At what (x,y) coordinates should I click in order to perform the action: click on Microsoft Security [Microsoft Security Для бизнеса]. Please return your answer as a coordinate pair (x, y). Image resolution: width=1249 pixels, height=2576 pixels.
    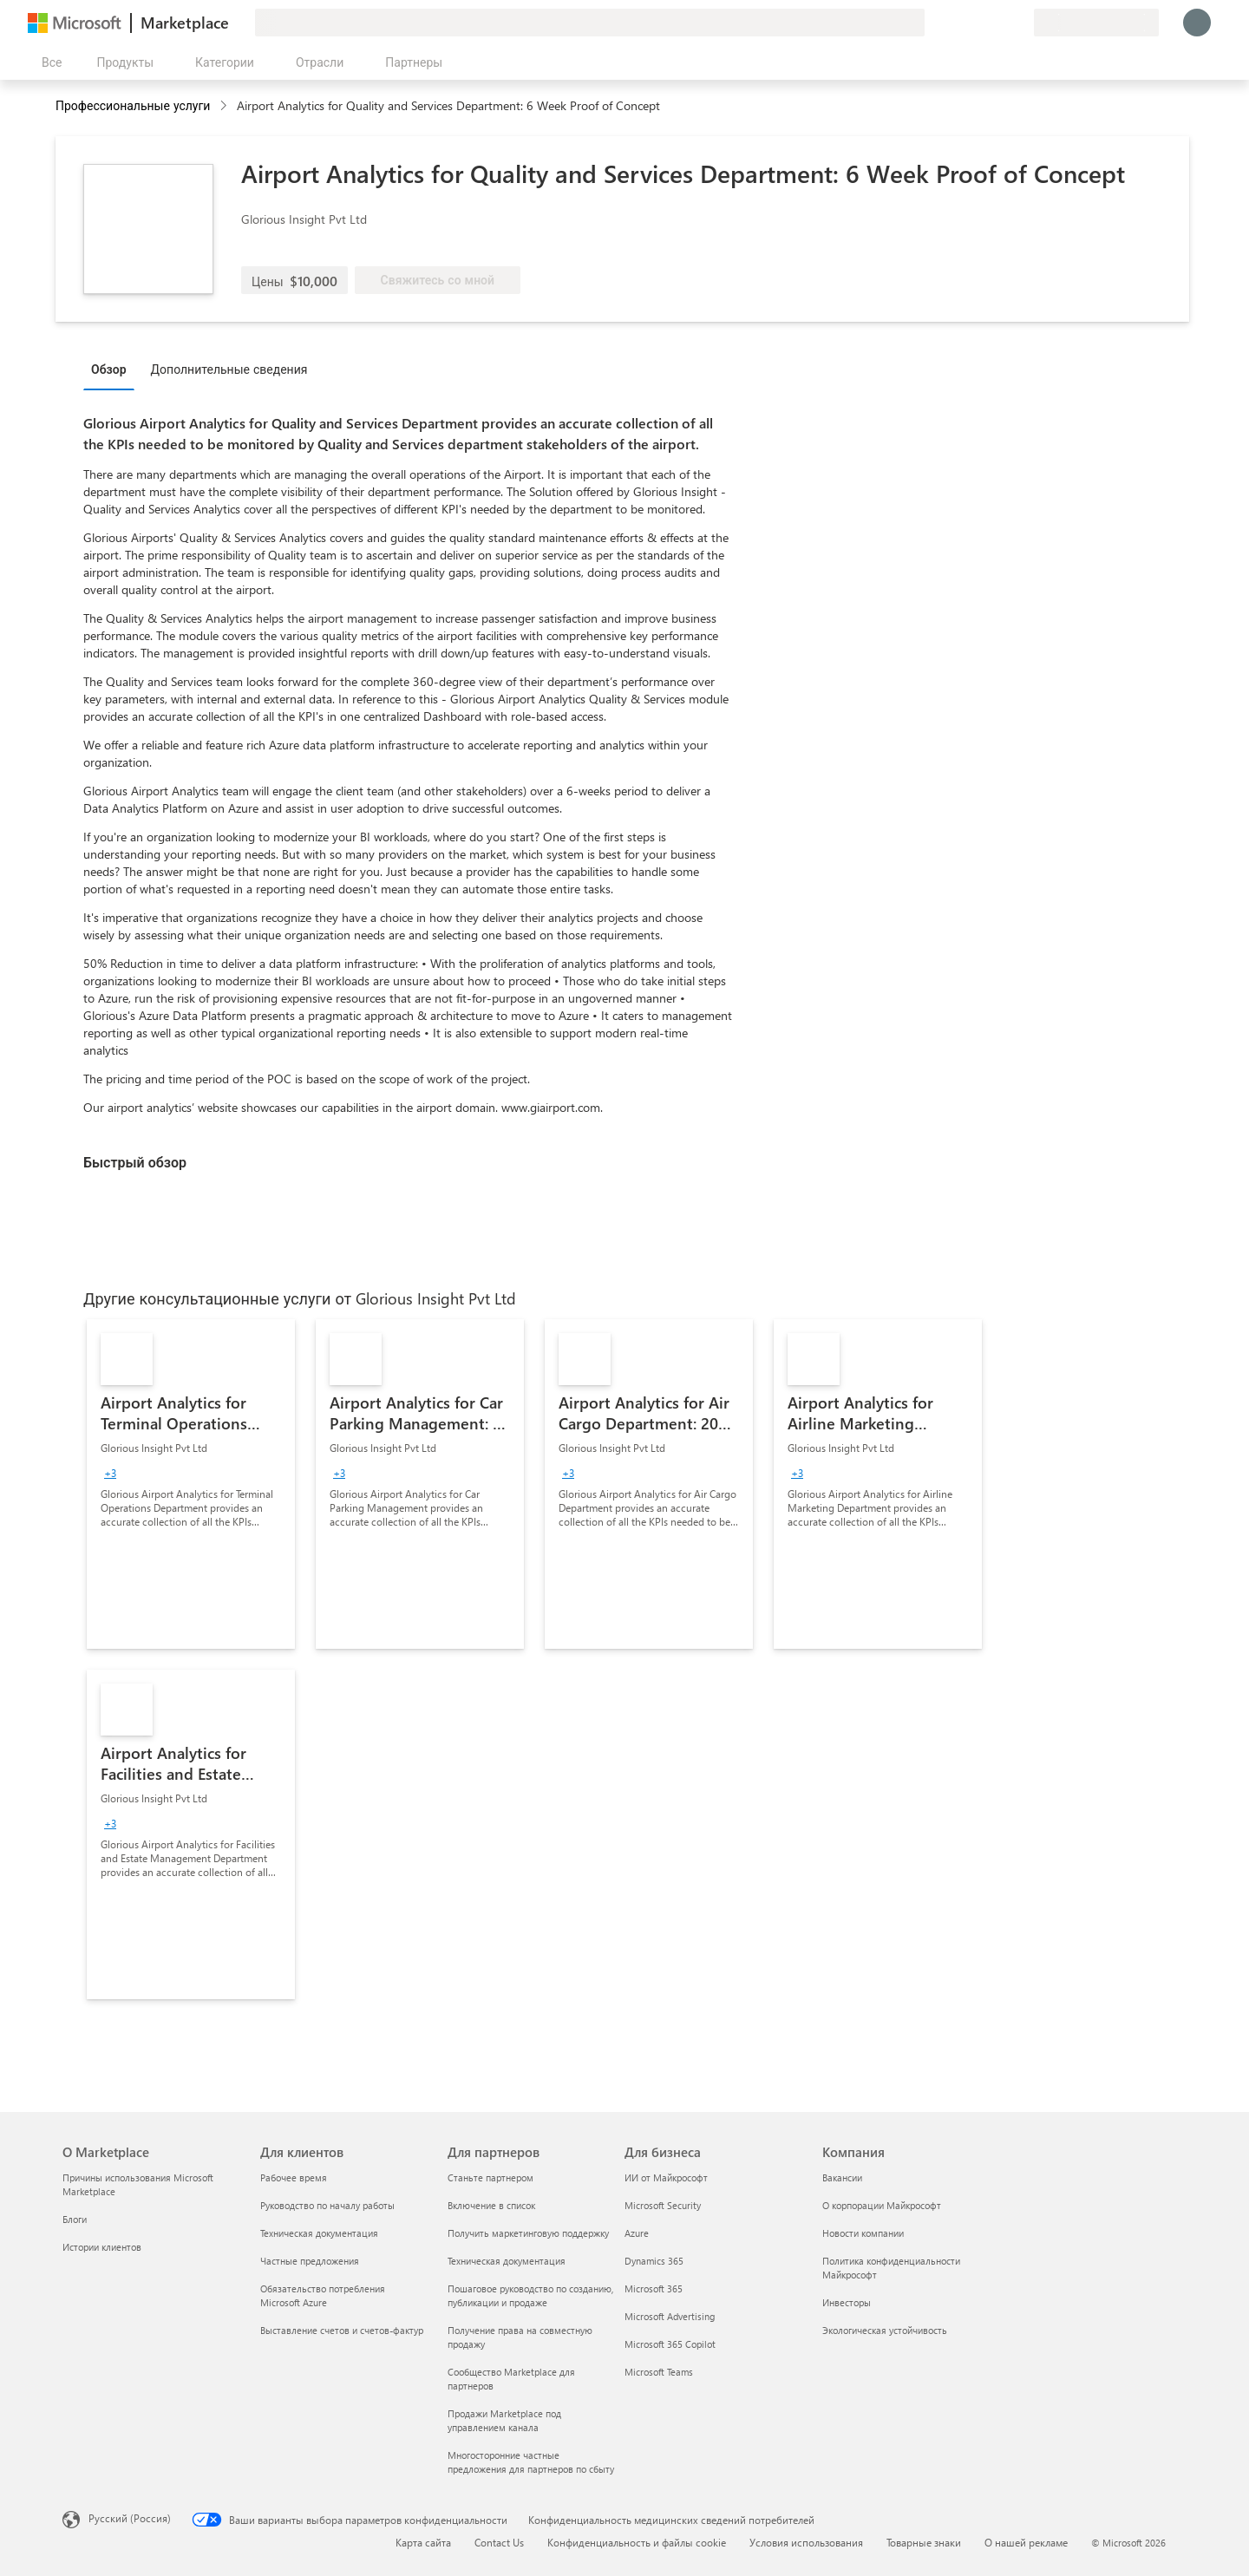
    Looking at the image, I should click on (662, 2205).